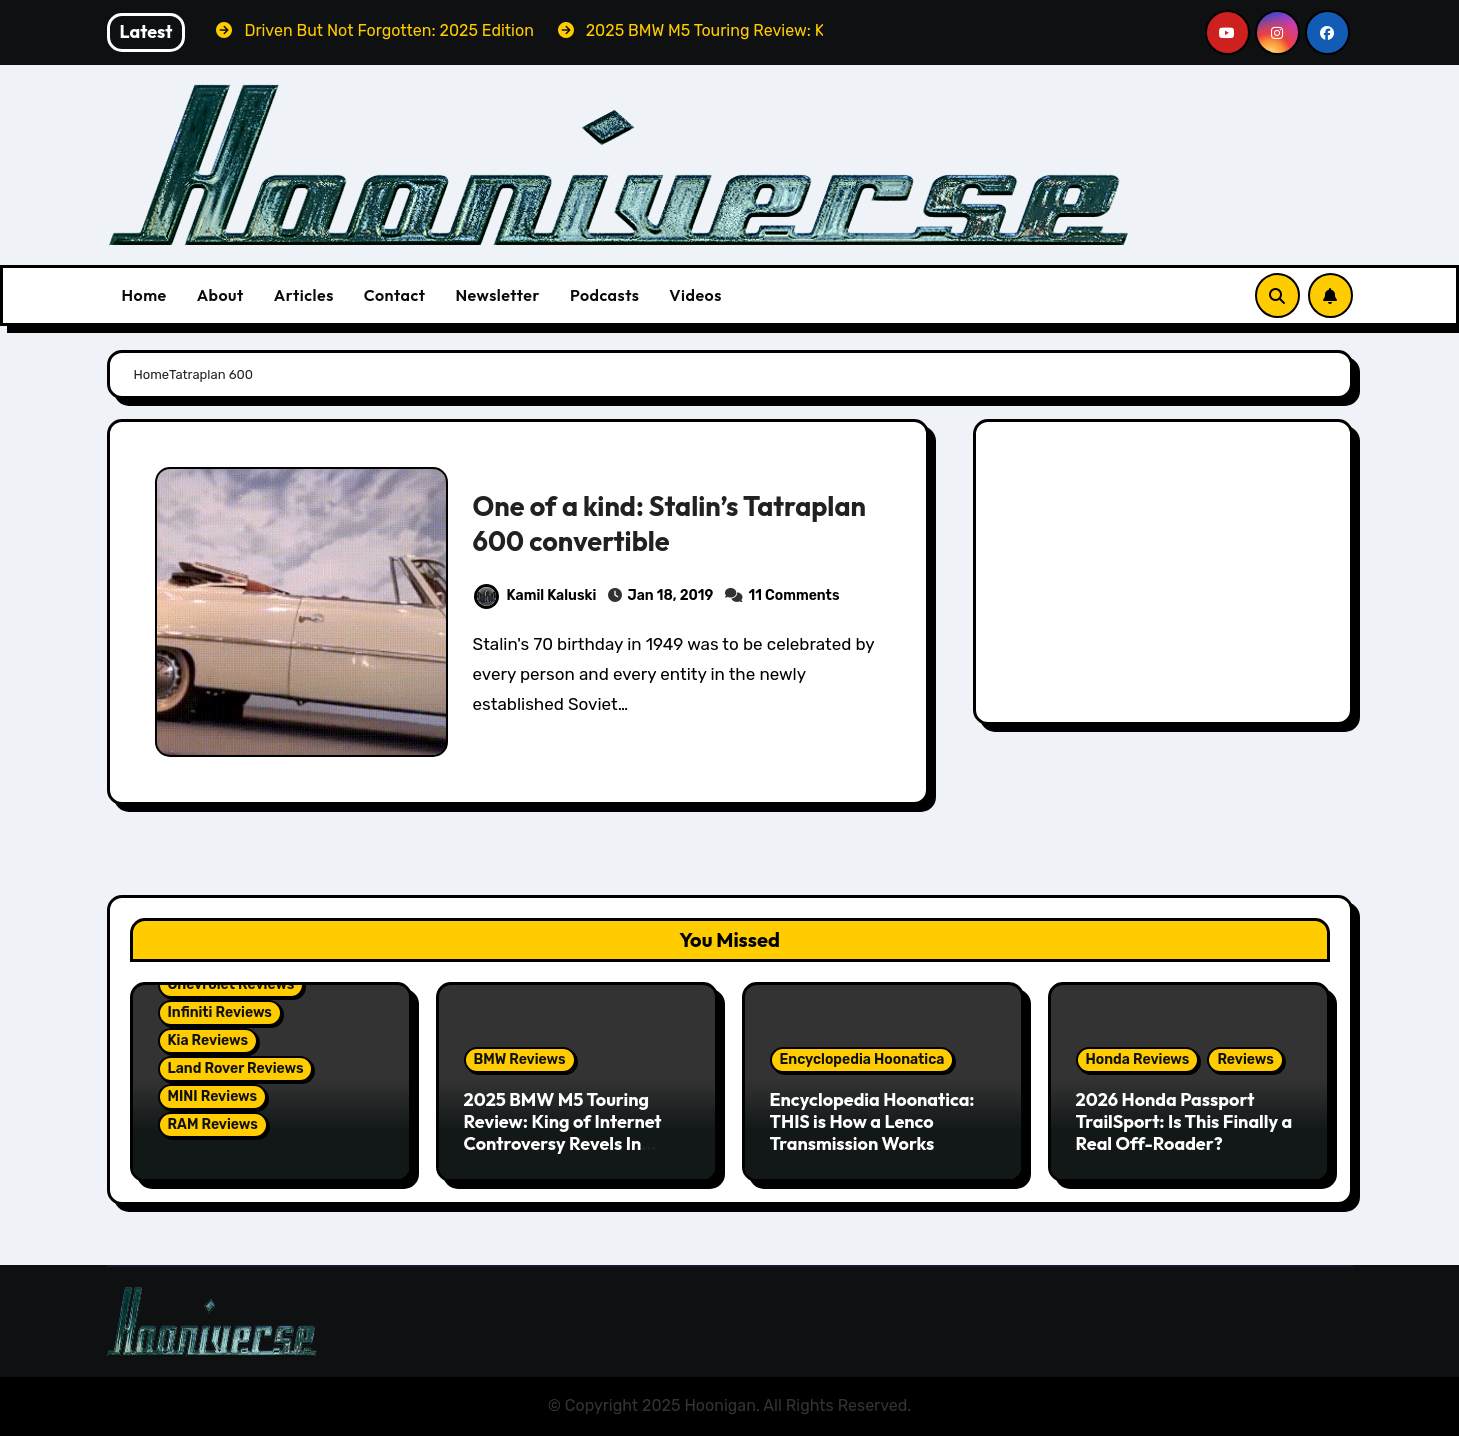  Describe the element at coordinates (213, 1124) in the screenshot. I see `RAM Reviews` at that location.